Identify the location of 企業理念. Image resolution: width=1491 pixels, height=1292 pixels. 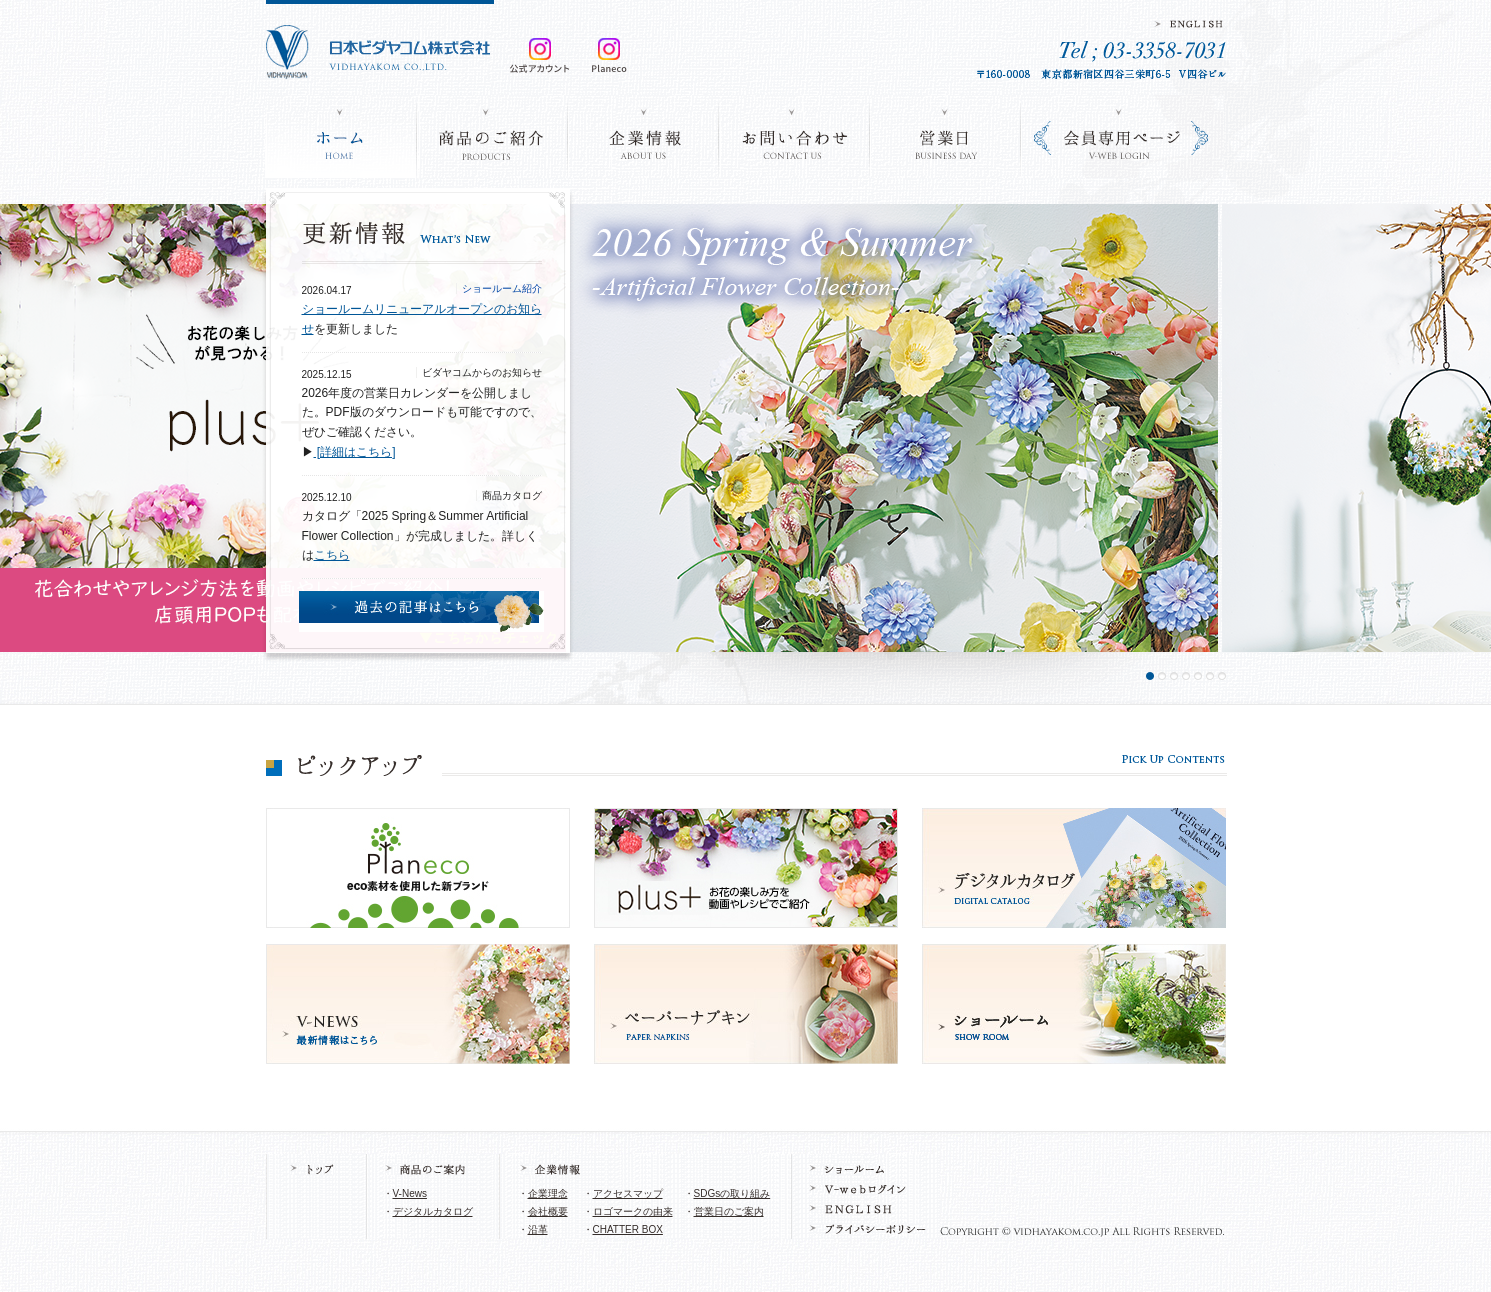
(548, 1193).